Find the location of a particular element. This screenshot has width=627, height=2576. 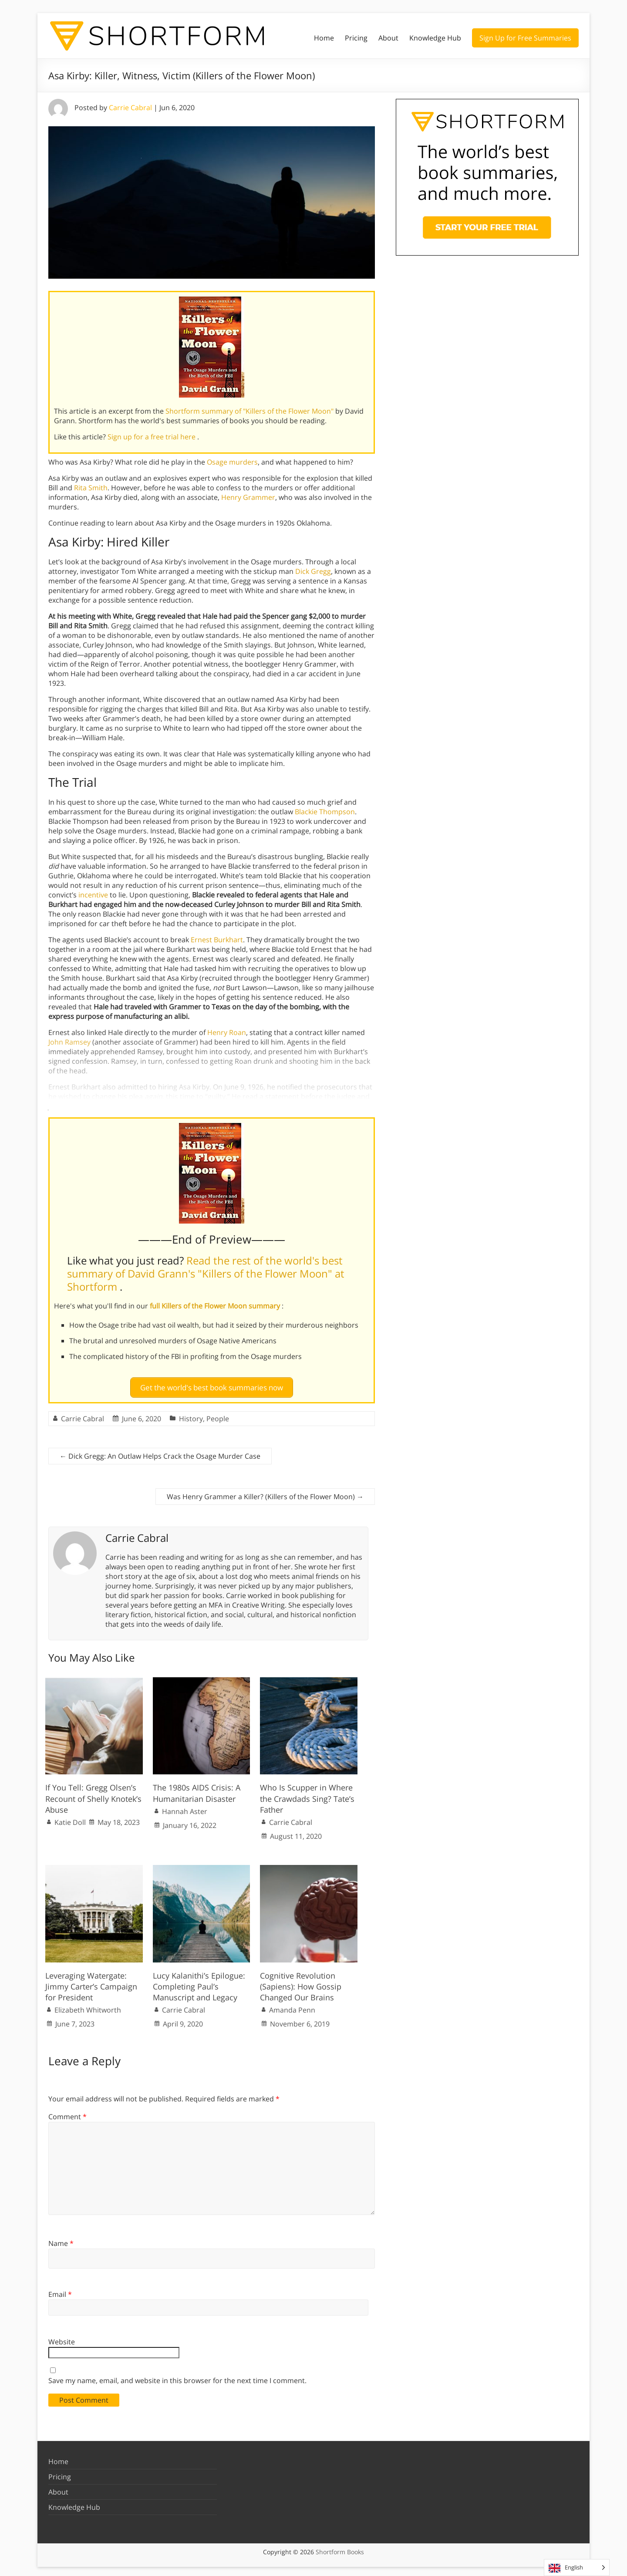

Henry Grammer is located at coordinates (248, 497).